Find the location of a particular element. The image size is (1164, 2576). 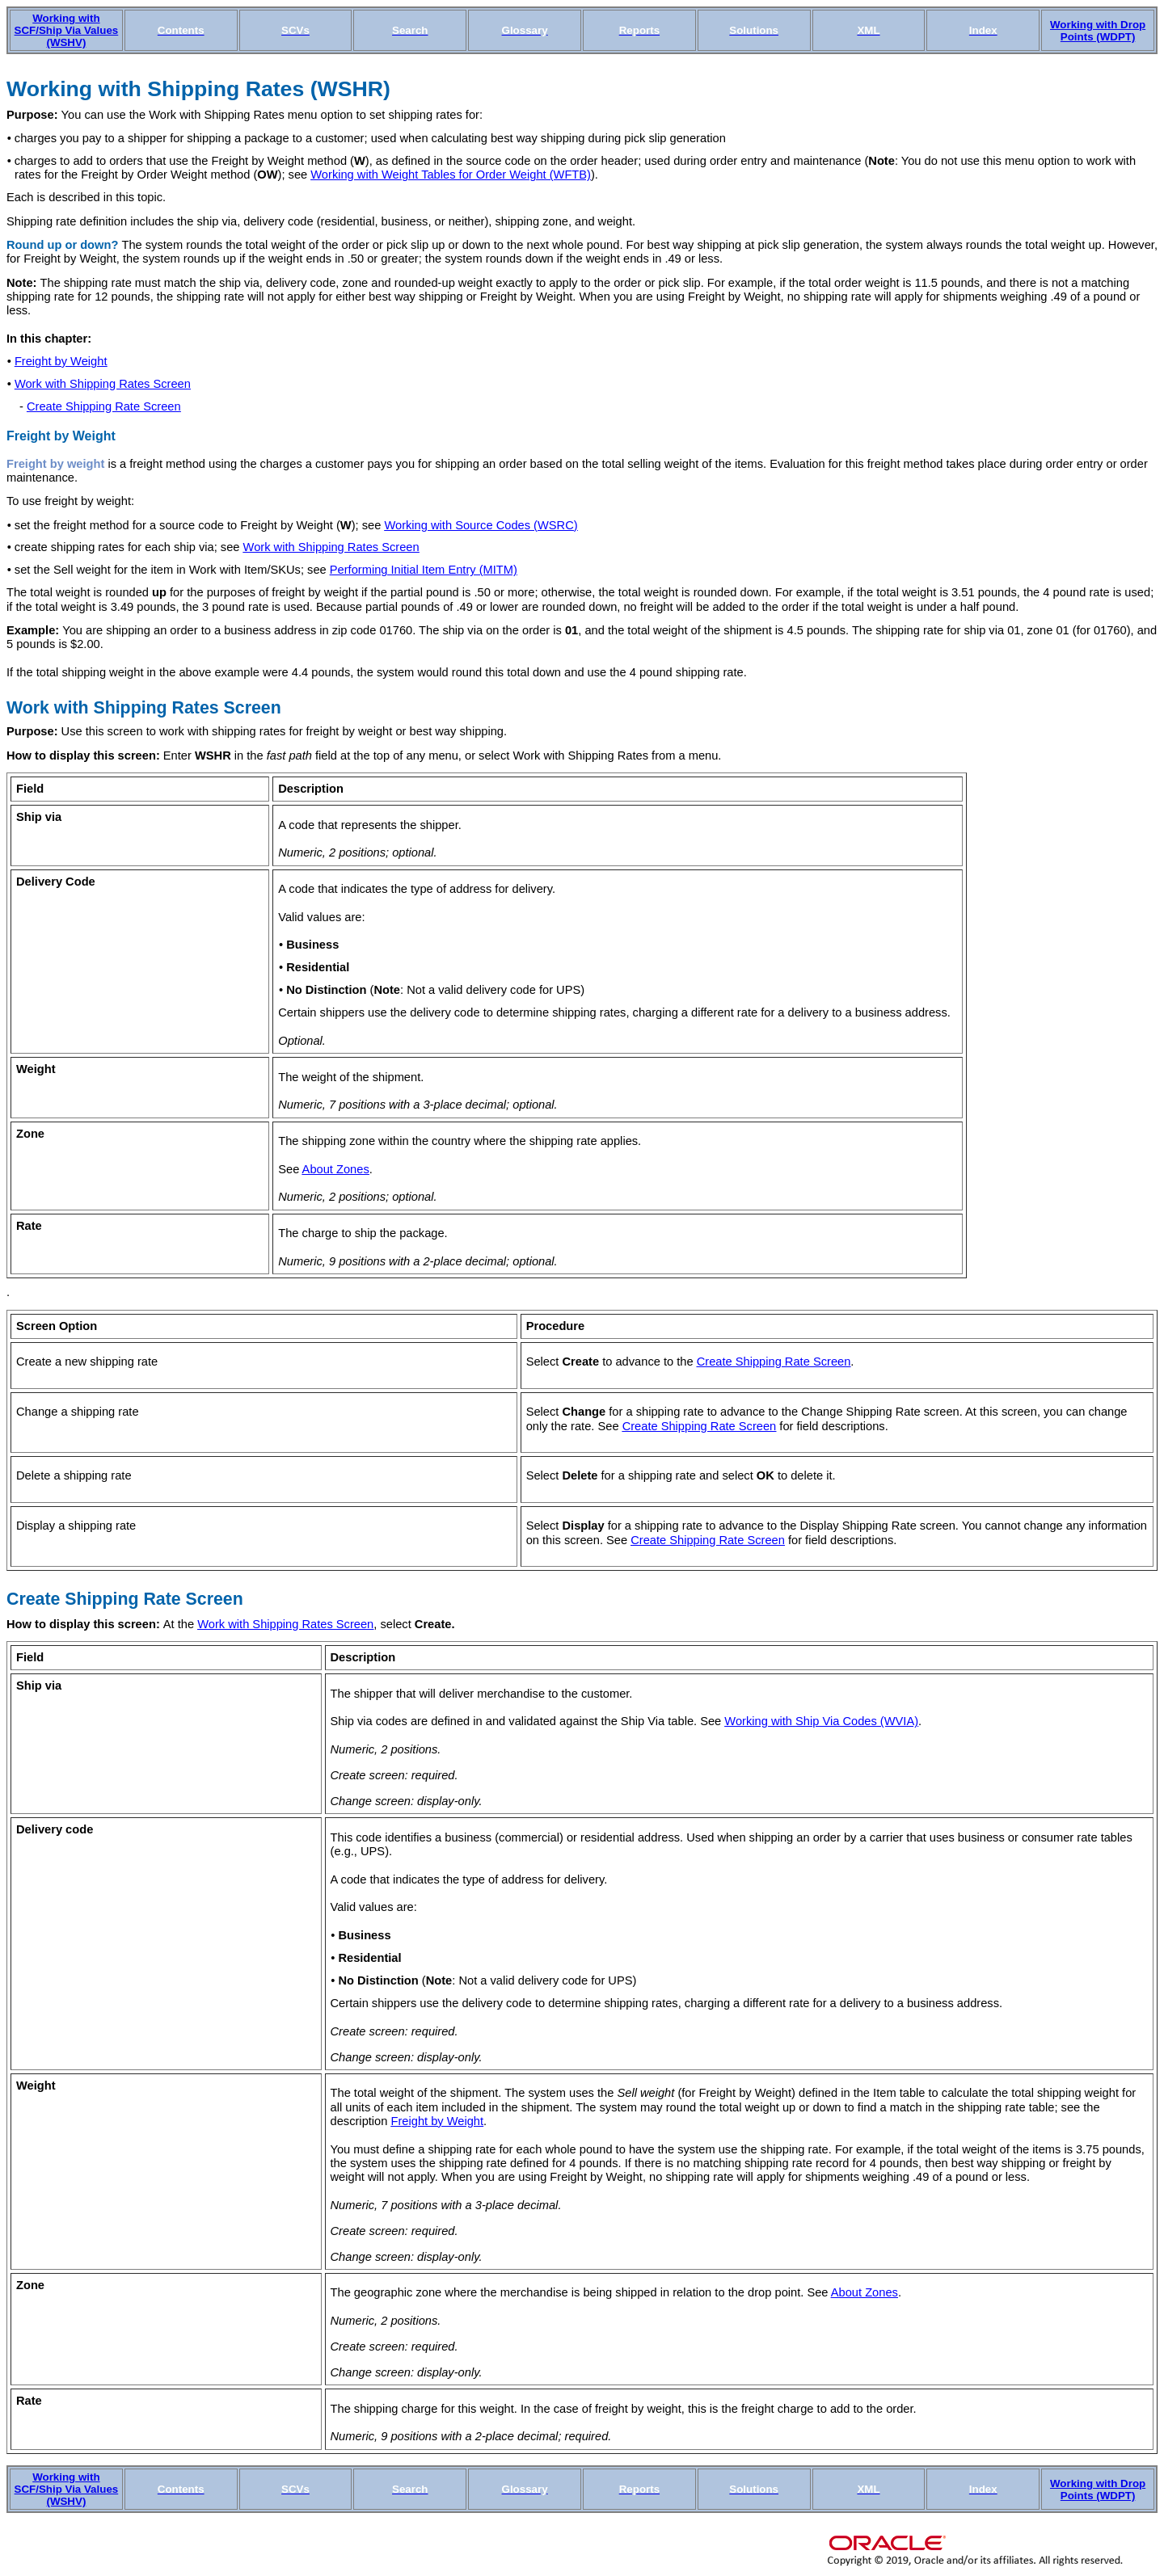

Working with SCF/Ship Via Values (WSHV) is located at coordinates (67, 30).